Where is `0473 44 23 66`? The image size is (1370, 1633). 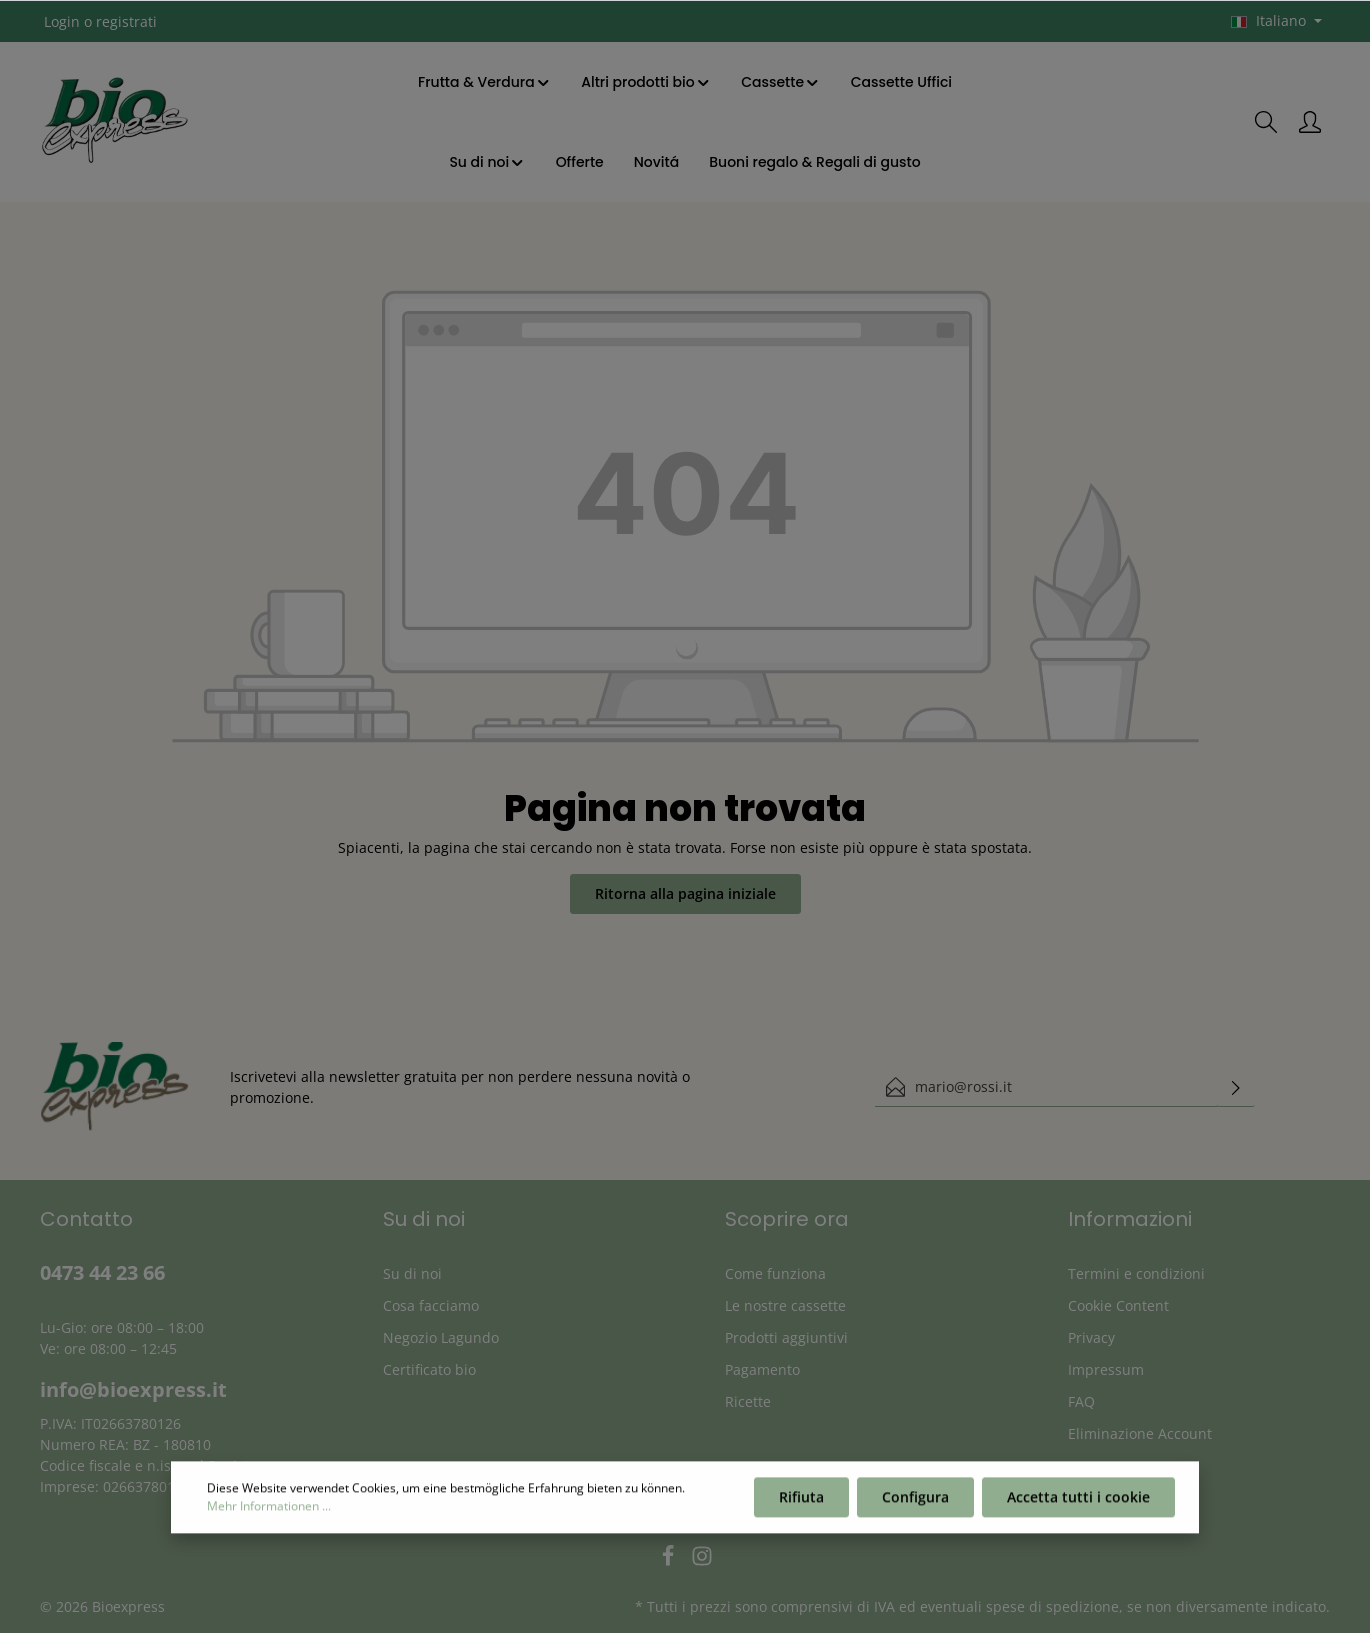
0473 44 23 66 is located at coordinates (102, 1272).